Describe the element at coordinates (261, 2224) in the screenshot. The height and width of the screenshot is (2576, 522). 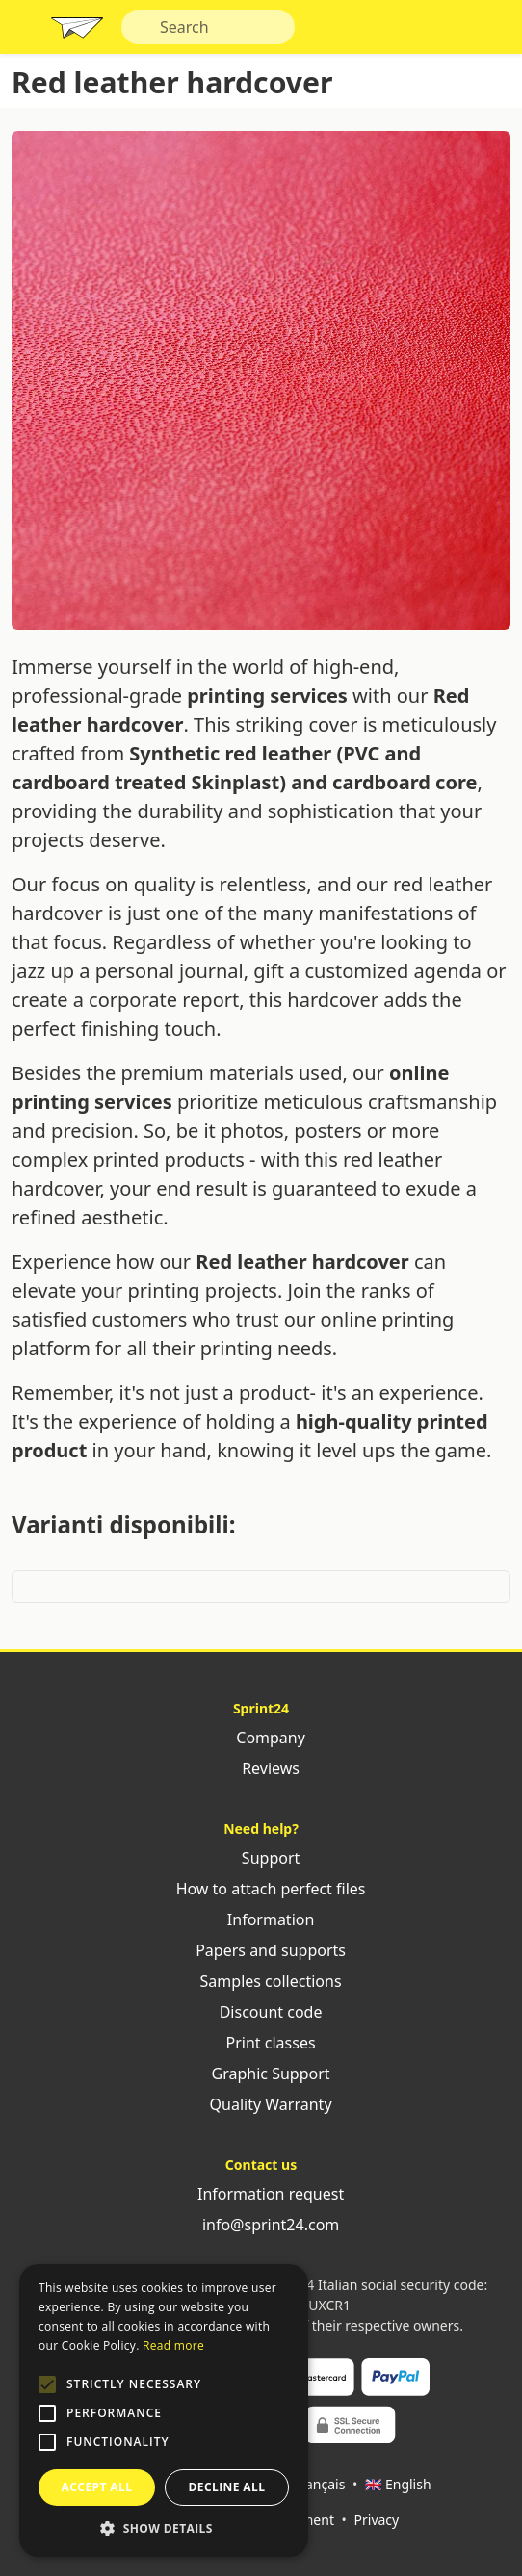
I see `info@sprint24.com` at that location.